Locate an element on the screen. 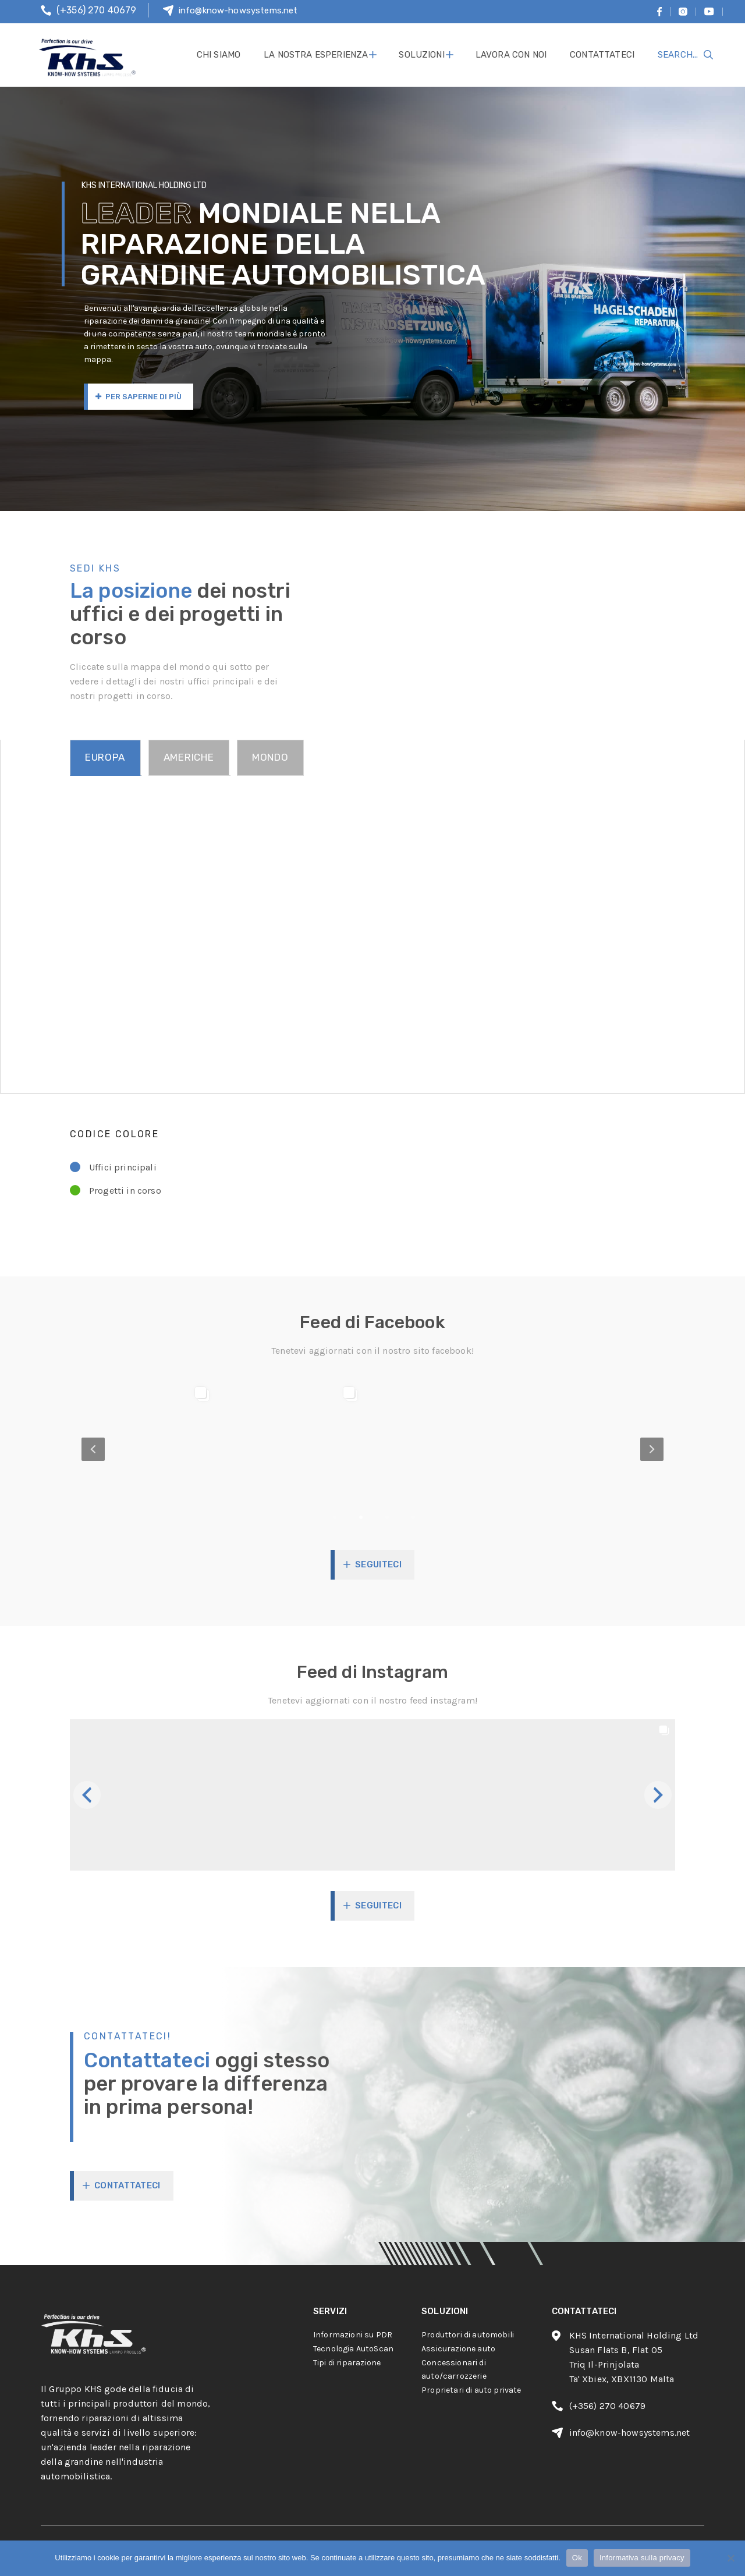 The height and width of the screenshot is (2576, 745). [button] is located at coordinates (145, 1795).